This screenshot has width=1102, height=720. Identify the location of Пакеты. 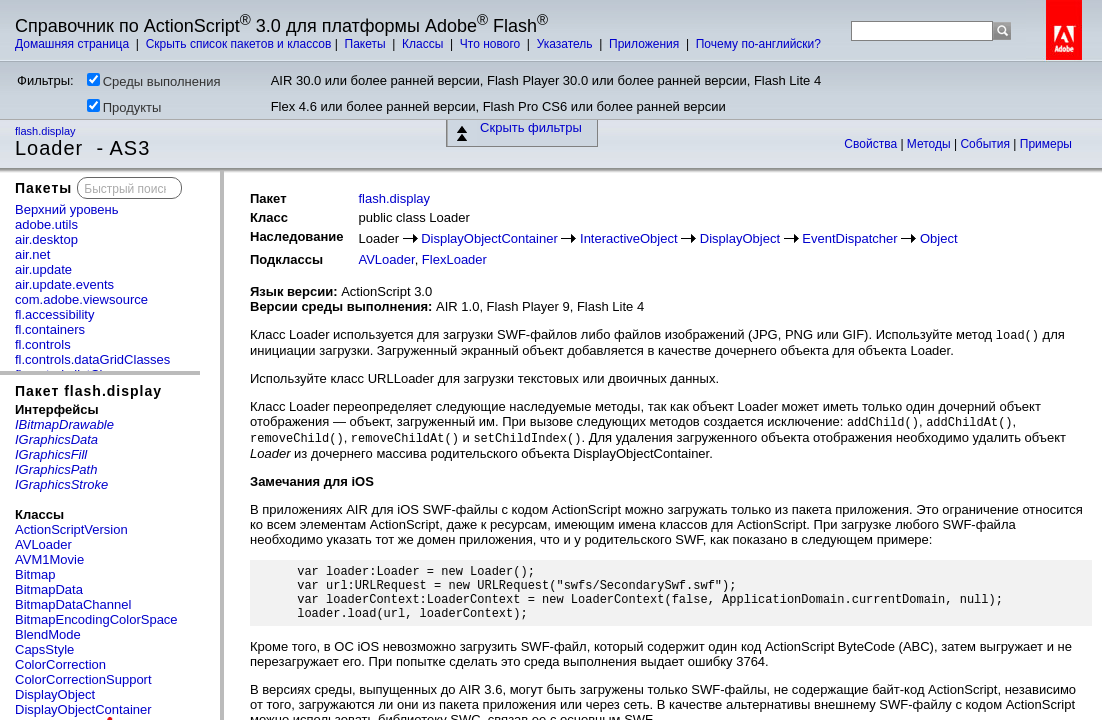
(367, 44).